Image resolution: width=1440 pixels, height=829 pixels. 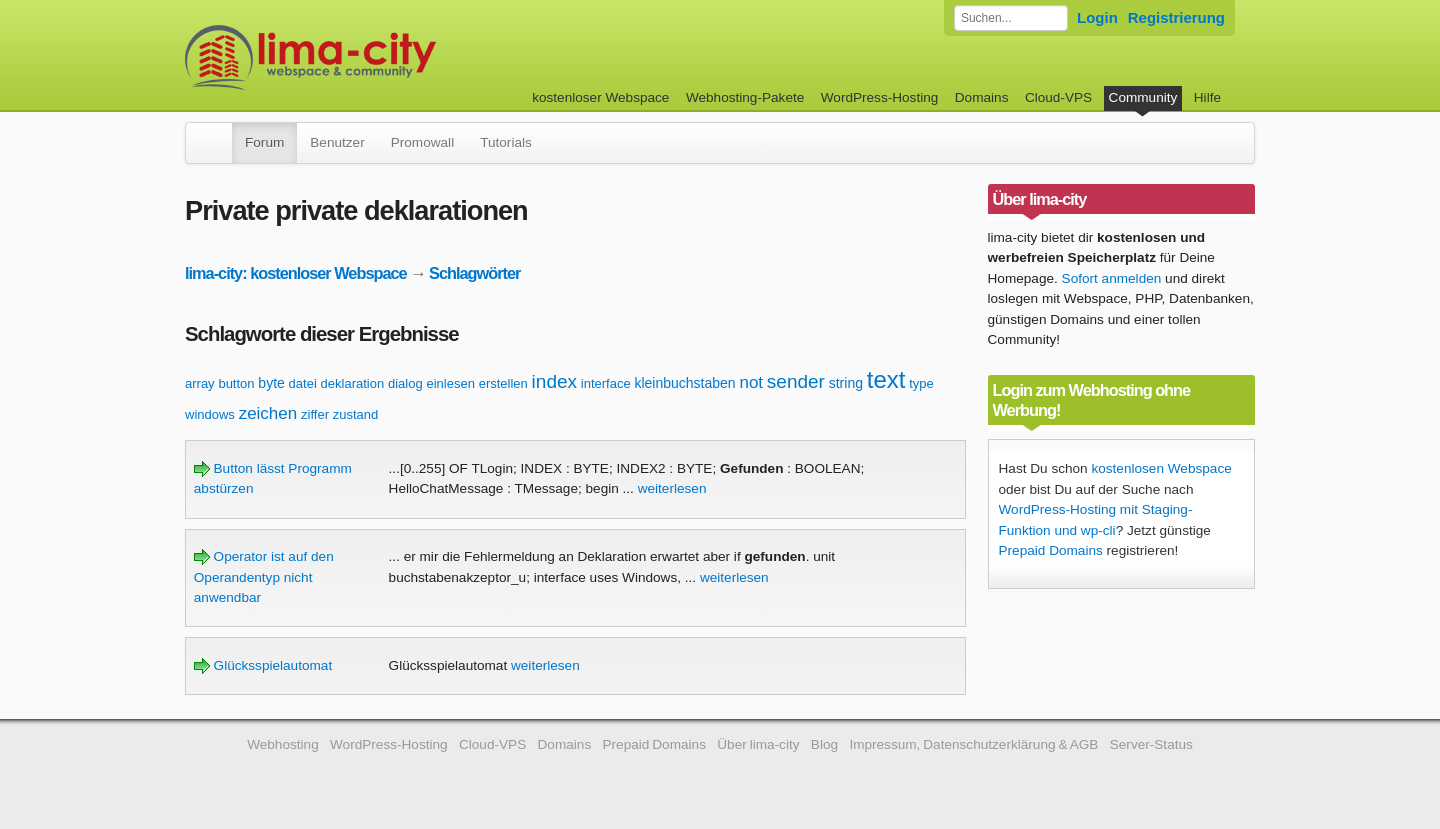 What do you see at coordinates (1011, 18) in the screenshot?
I see `[Forum durchsuchen]` at bounding box center [1011, 18].